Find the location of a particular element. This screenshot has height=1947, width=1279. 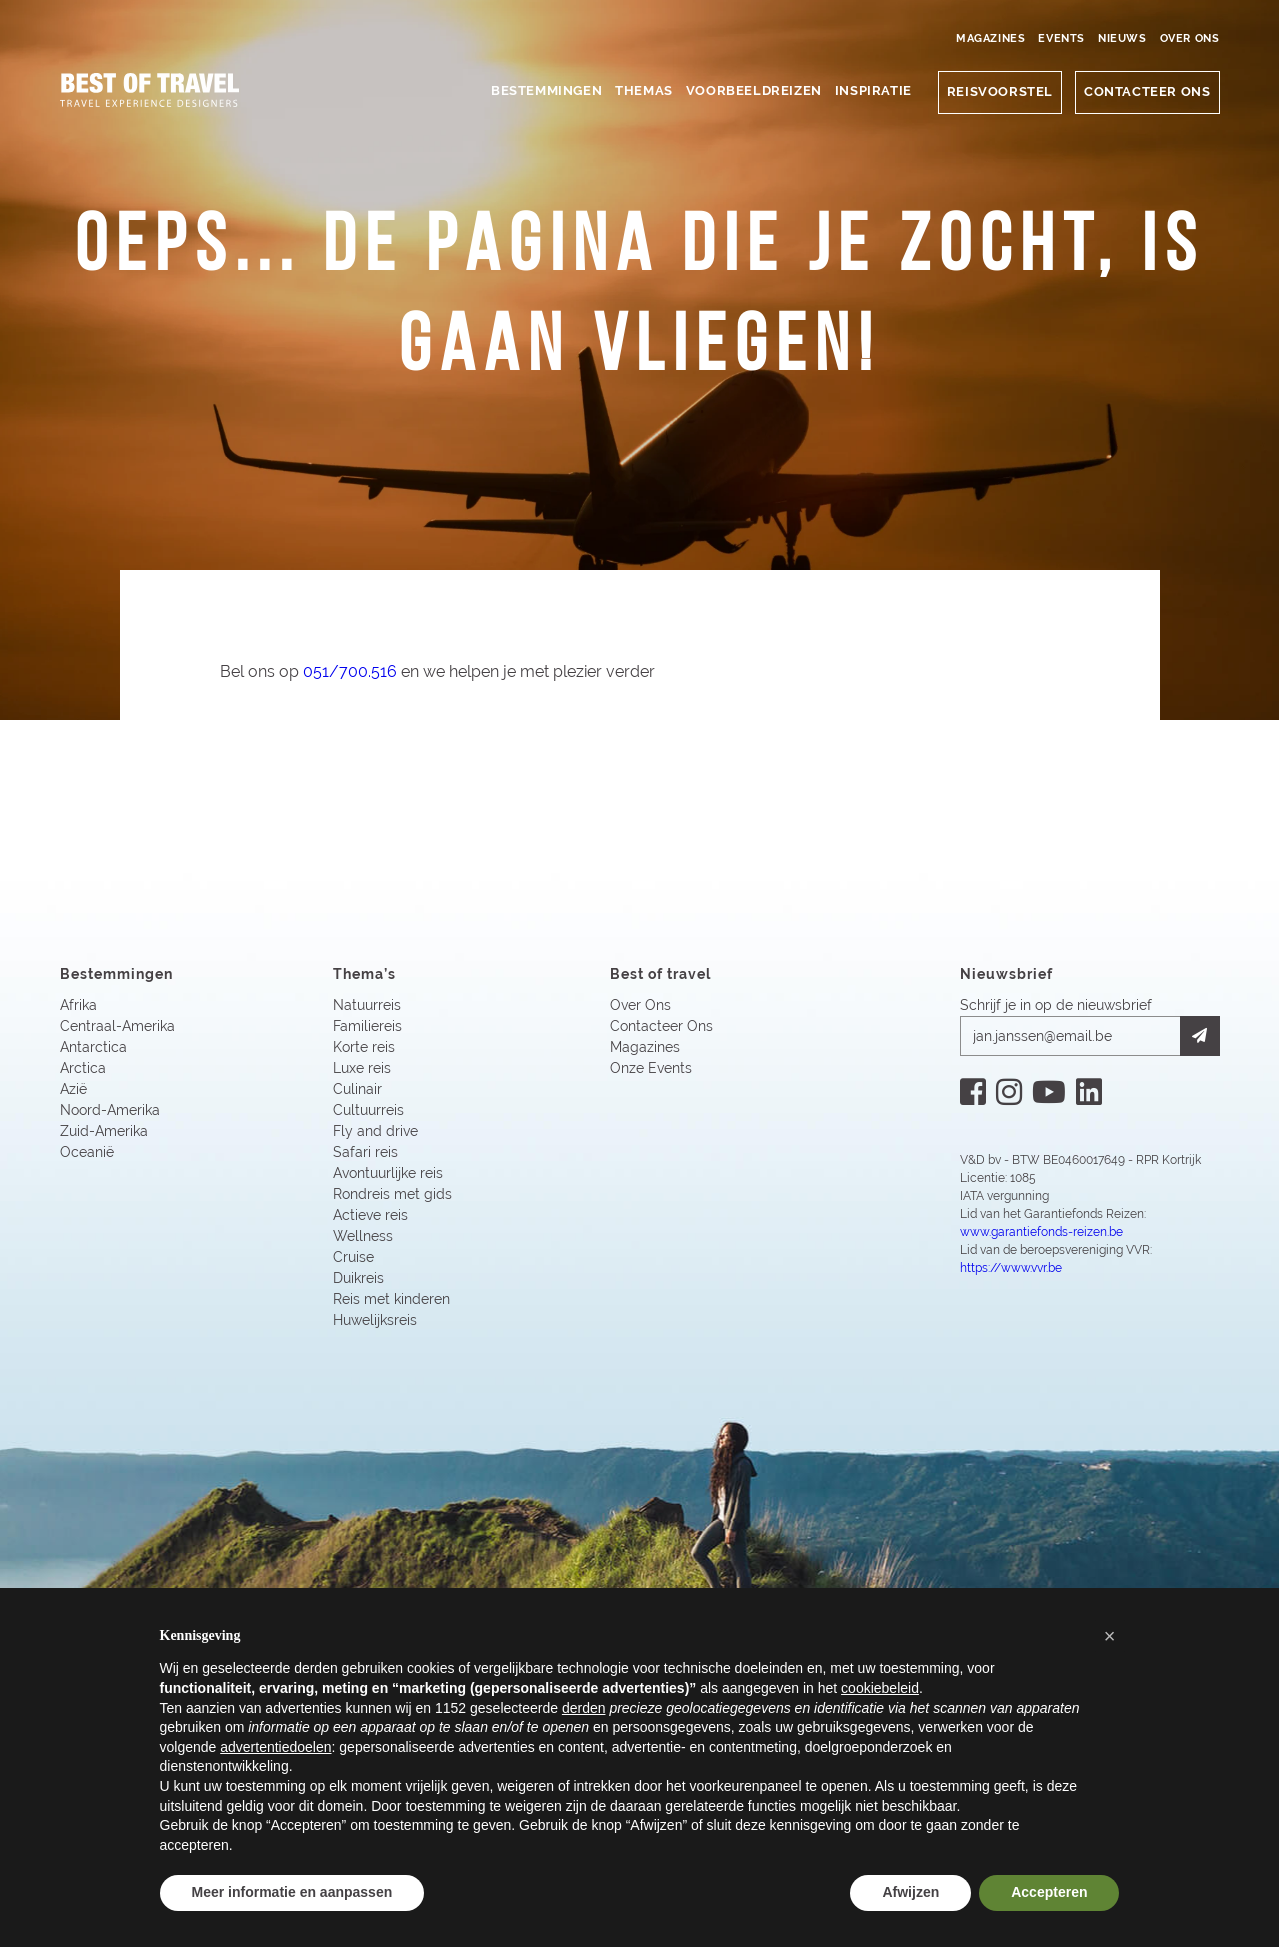

Zuid-Amerika is located at coordinates (104, 1133).